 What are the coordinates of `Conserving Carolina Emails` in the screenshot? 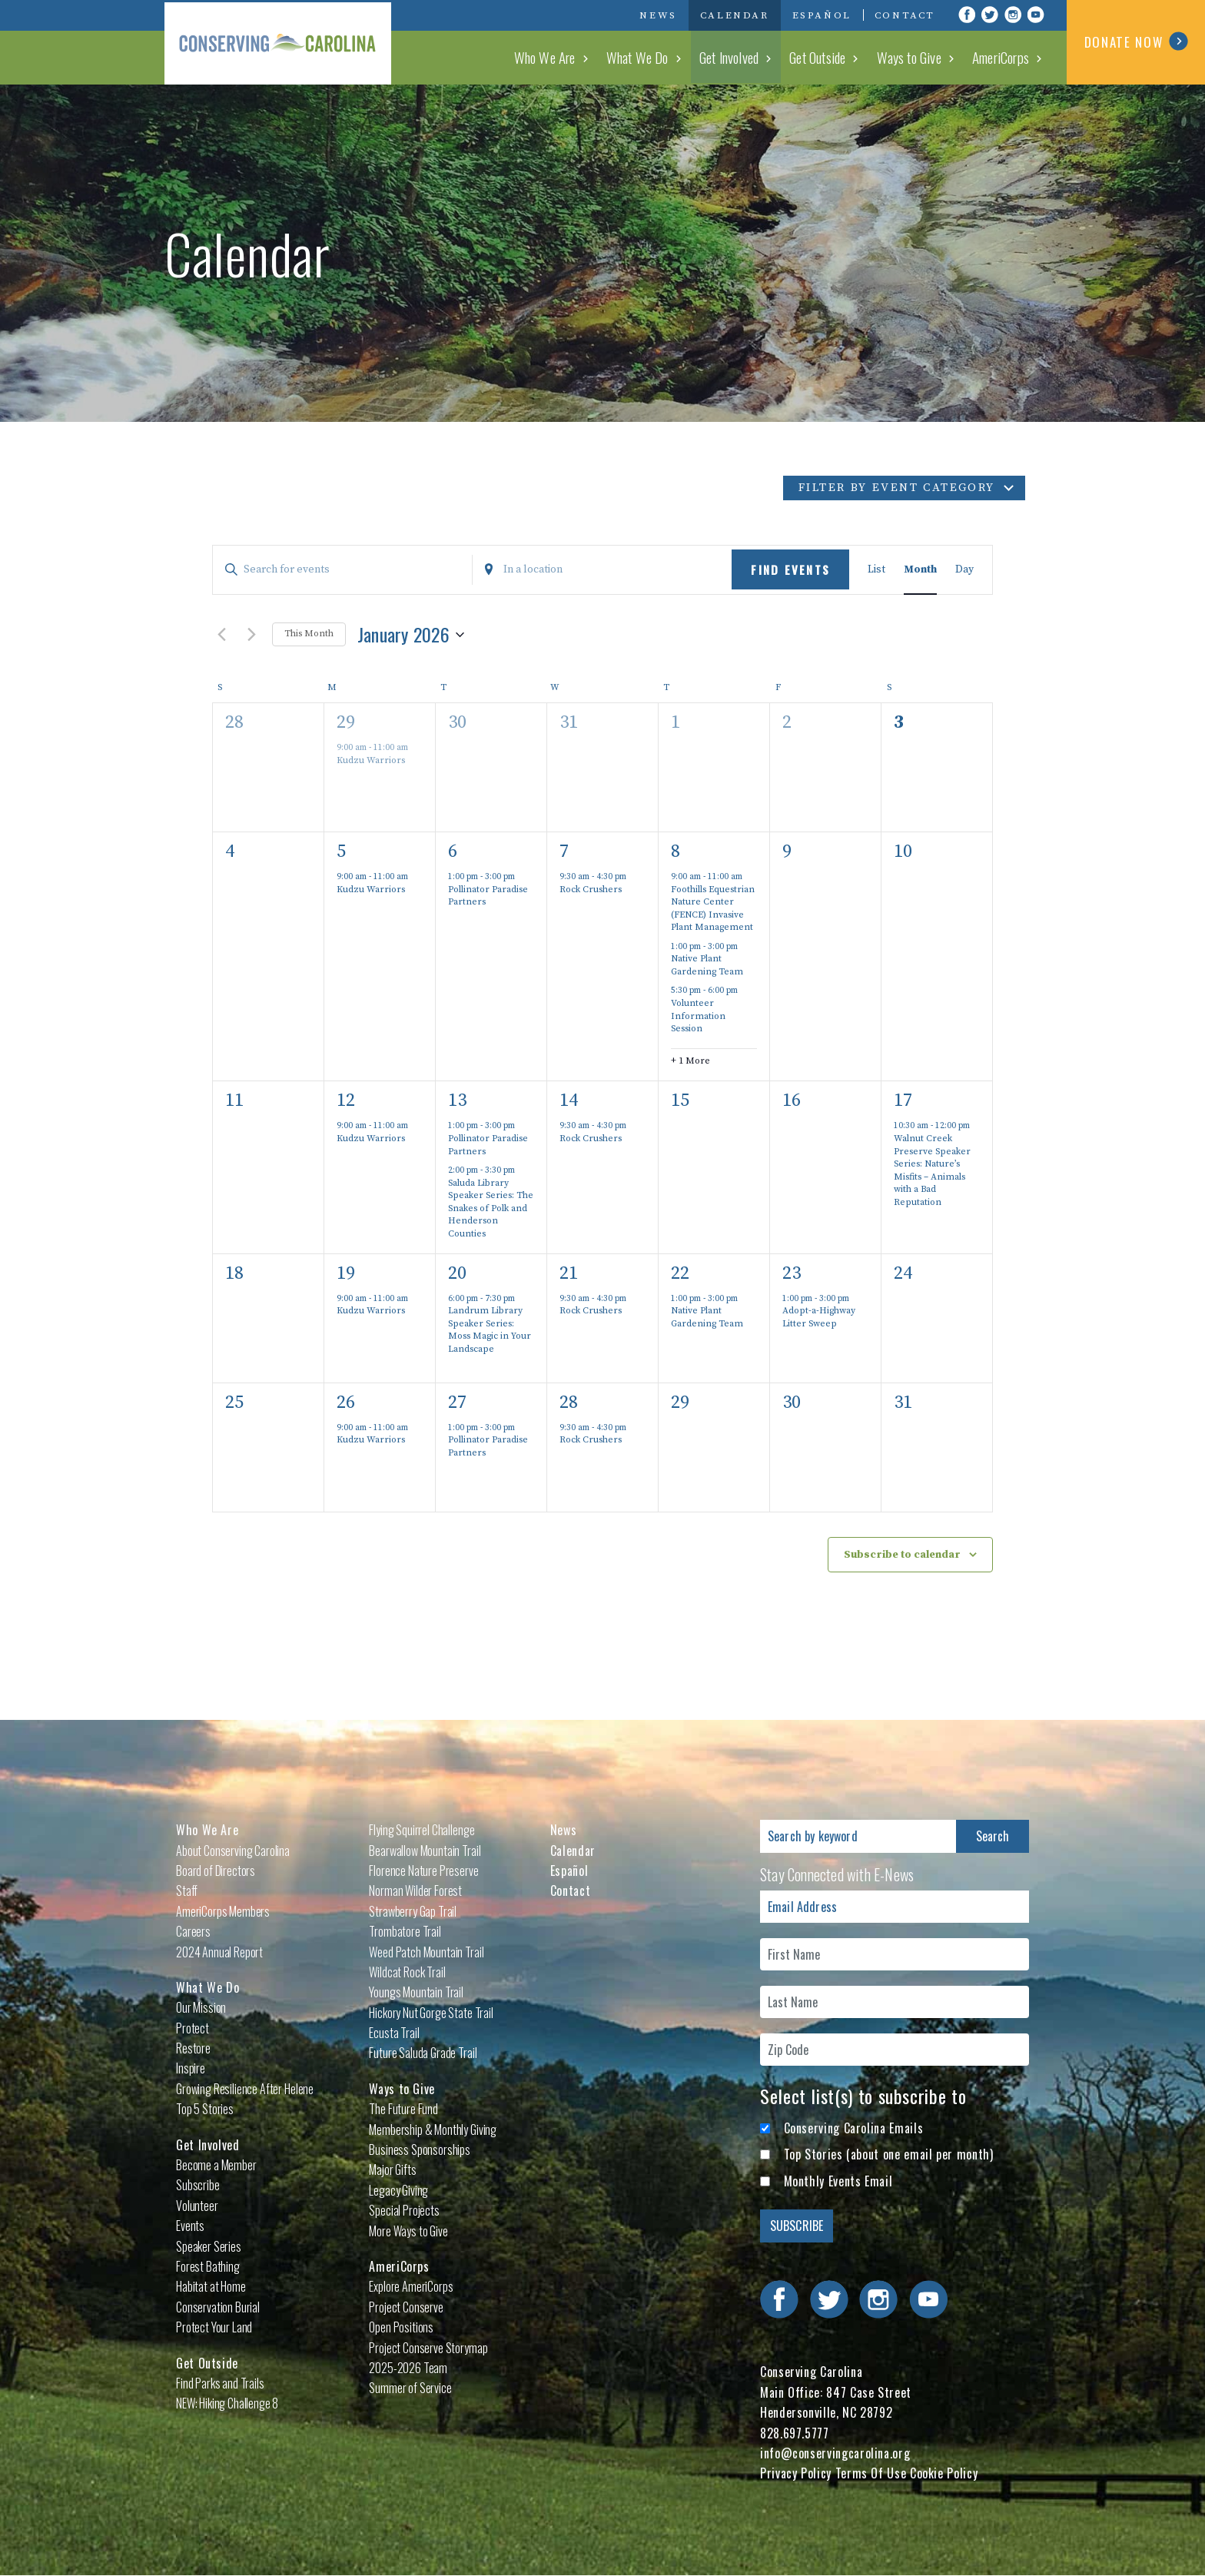 It's located at (854, 2128).